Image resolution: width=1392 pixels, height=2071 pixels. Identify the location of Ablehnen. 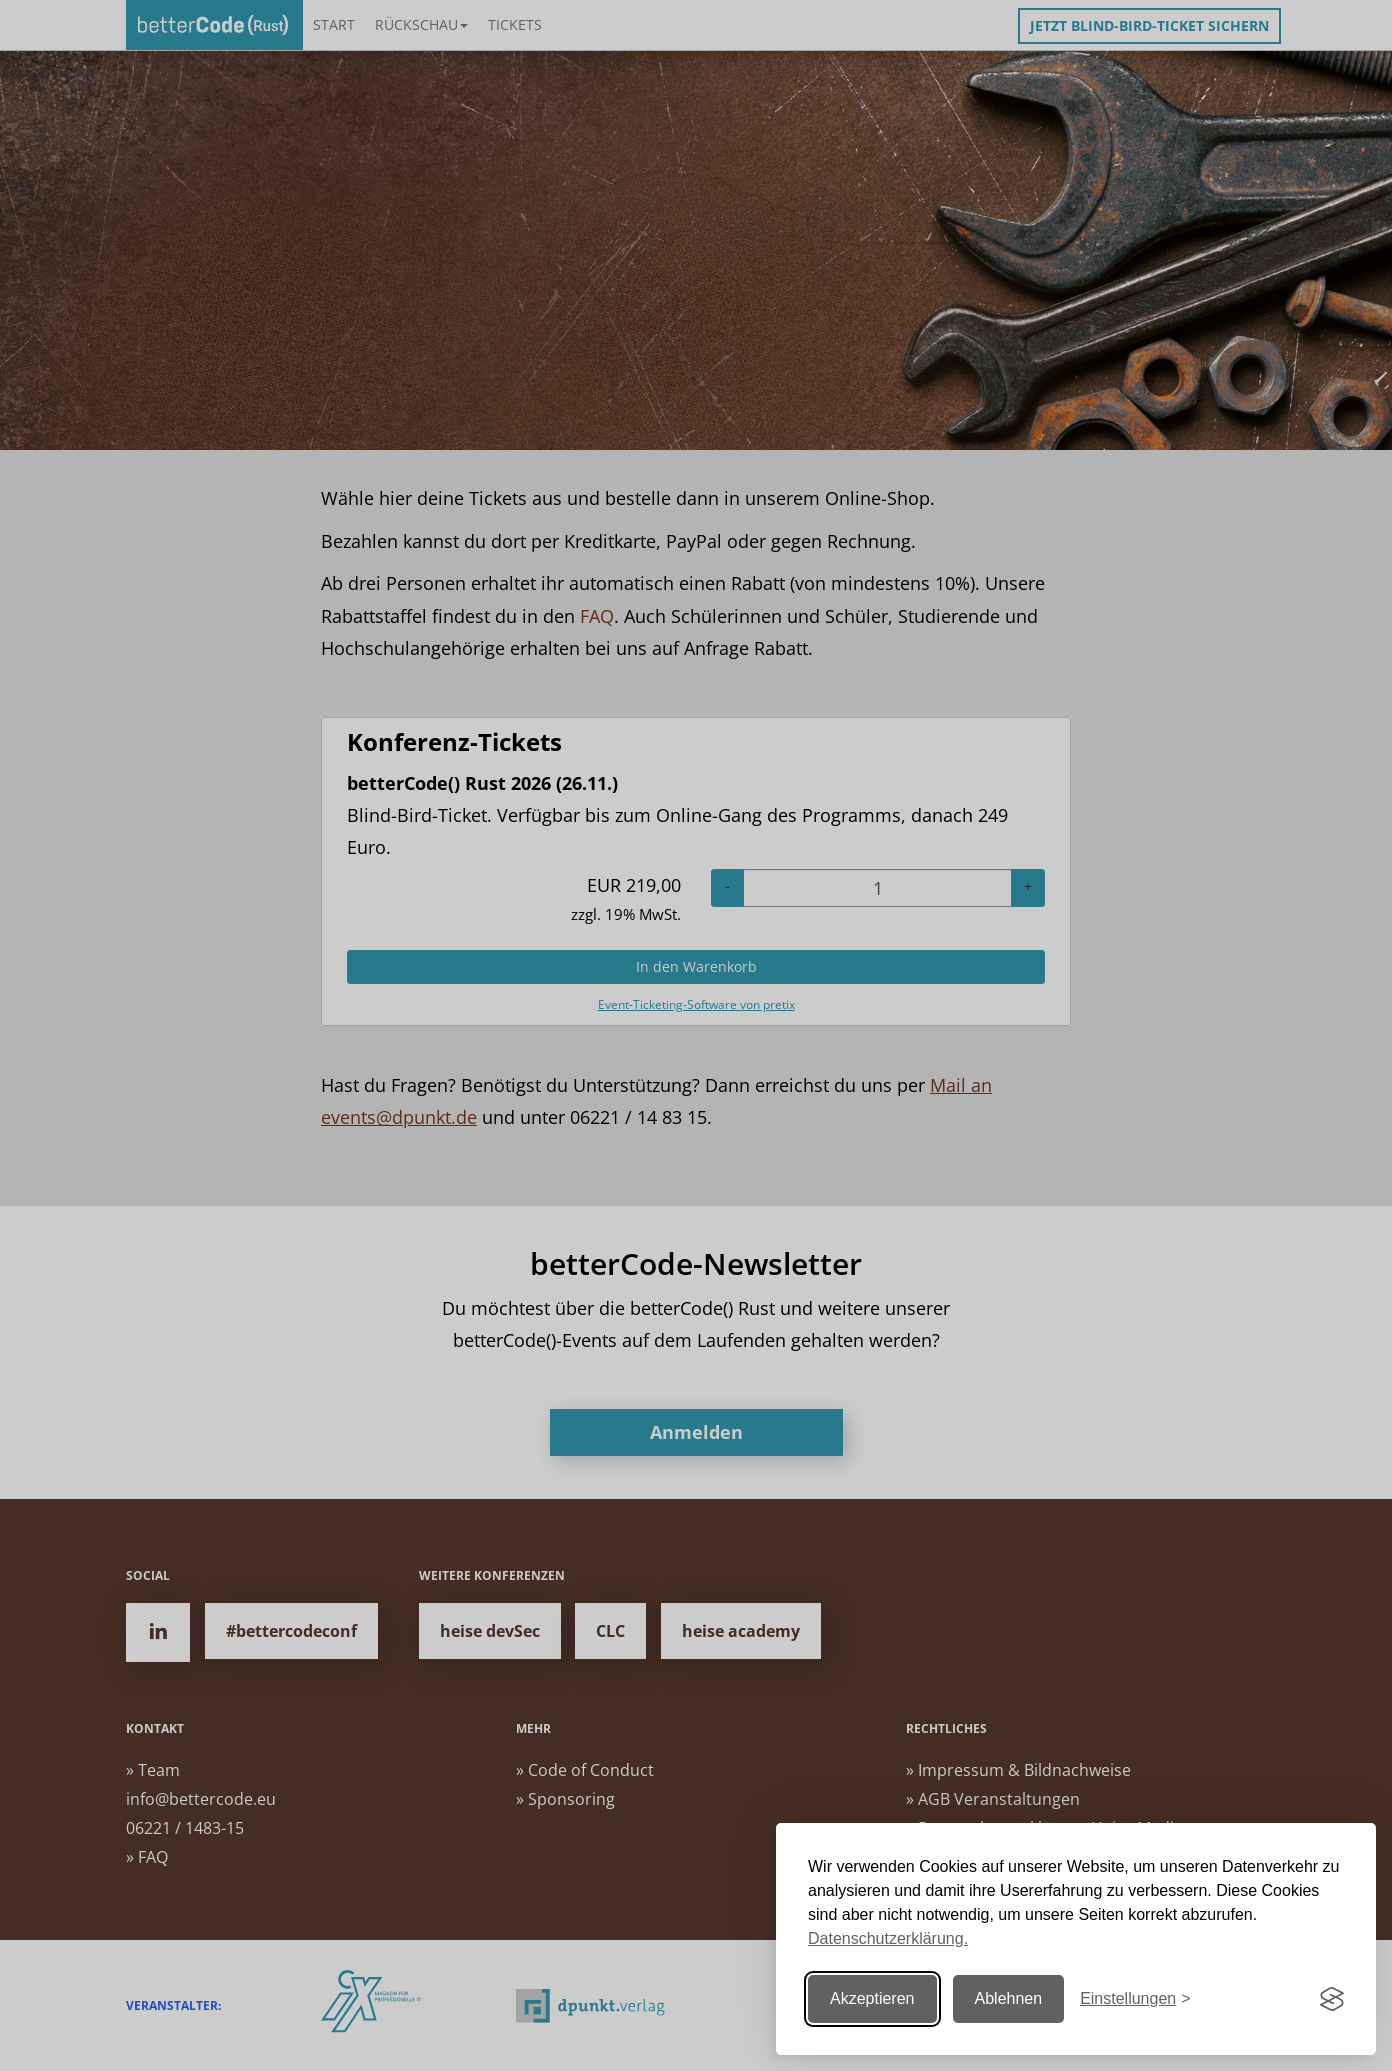
(1009, 1998).